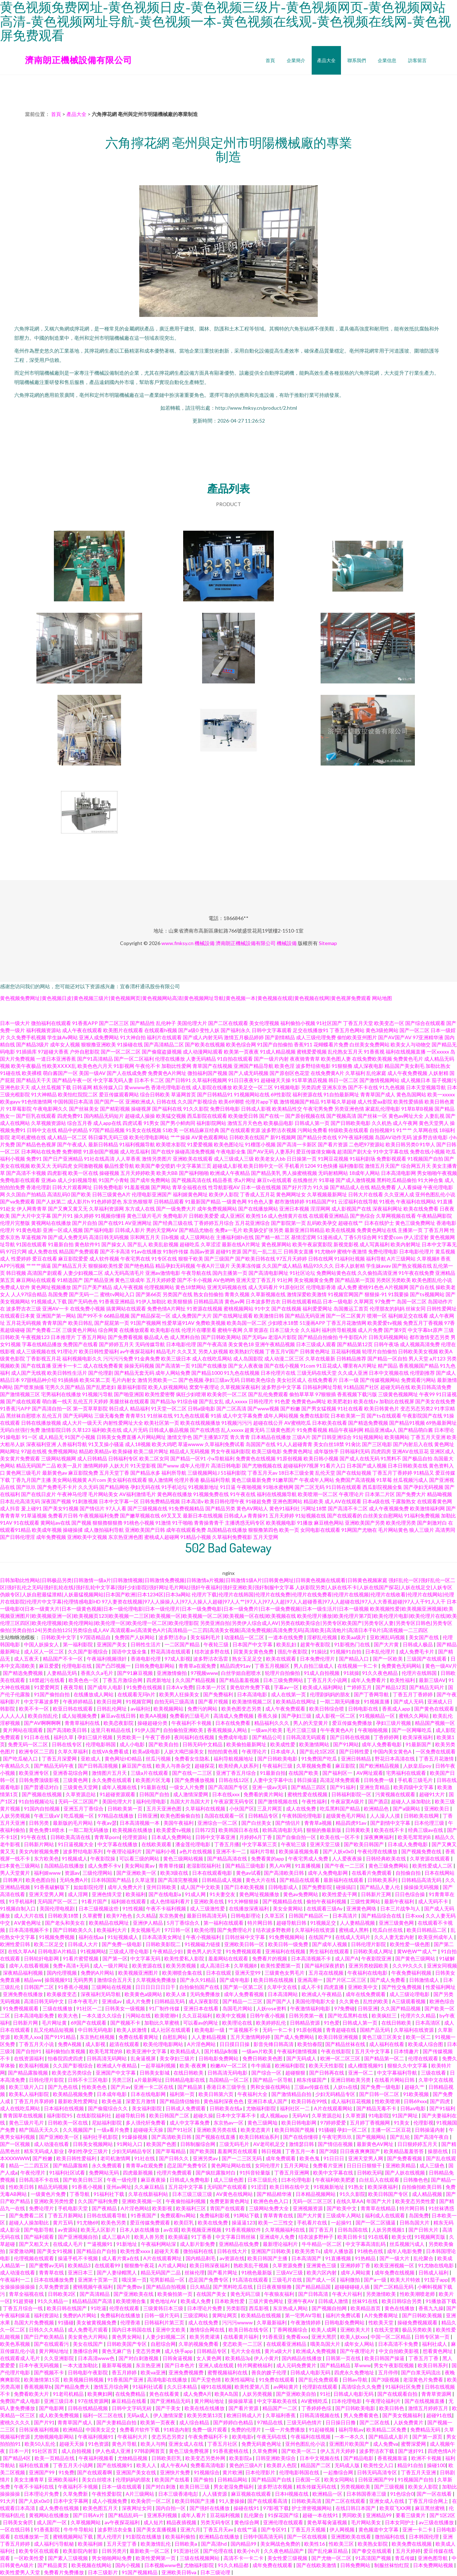 Image resolution: width=457 pixels, height=2576 pixels. What do you see at coordinates (431, 1387) in the screenshot?
I see `欧美日韩高清免费` at bounding box center [431, 1387].